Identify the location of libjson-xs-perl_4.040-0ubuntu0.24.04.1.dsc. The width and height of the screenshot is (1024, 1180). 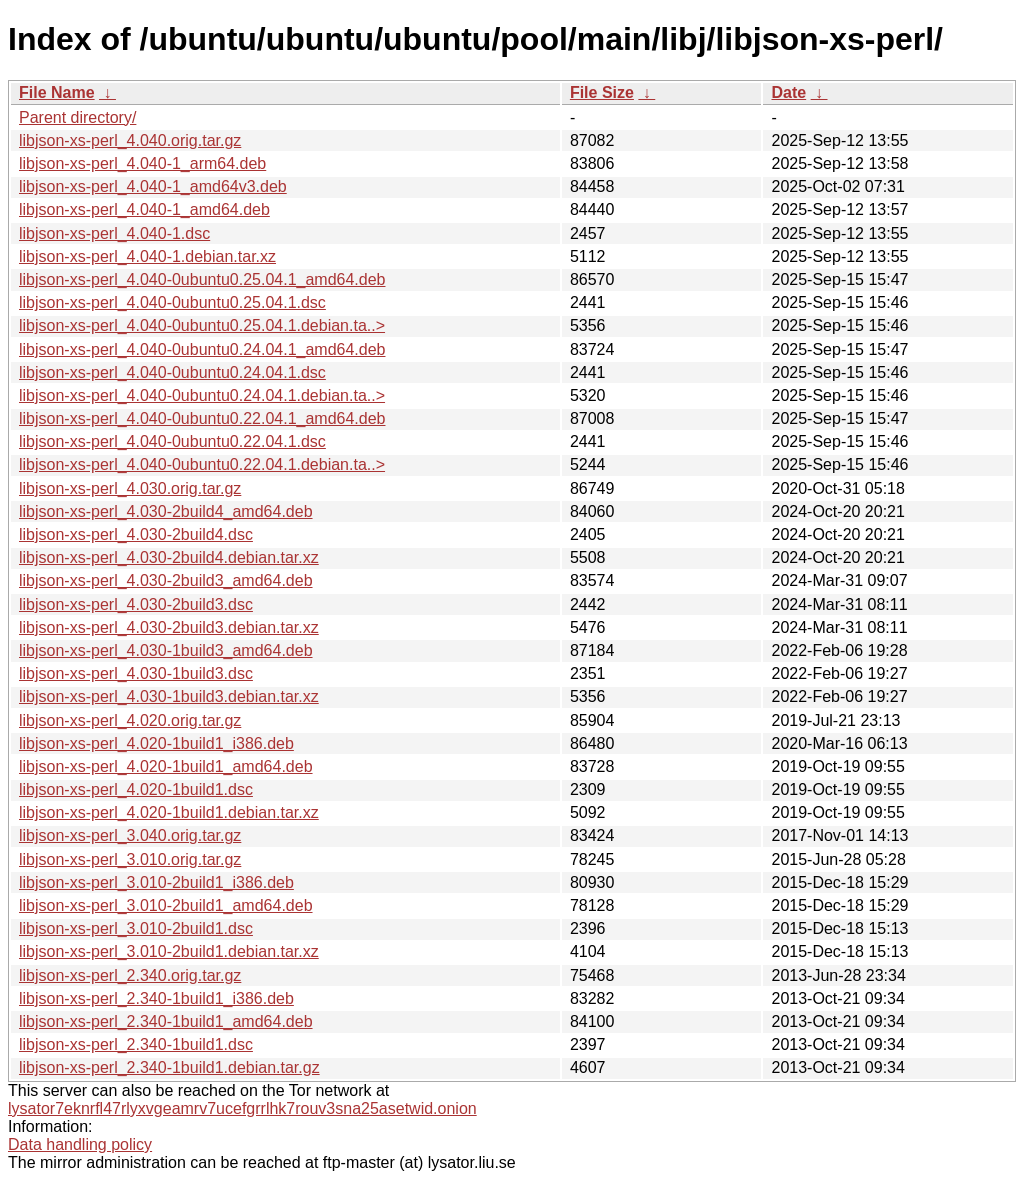
(172, 372).